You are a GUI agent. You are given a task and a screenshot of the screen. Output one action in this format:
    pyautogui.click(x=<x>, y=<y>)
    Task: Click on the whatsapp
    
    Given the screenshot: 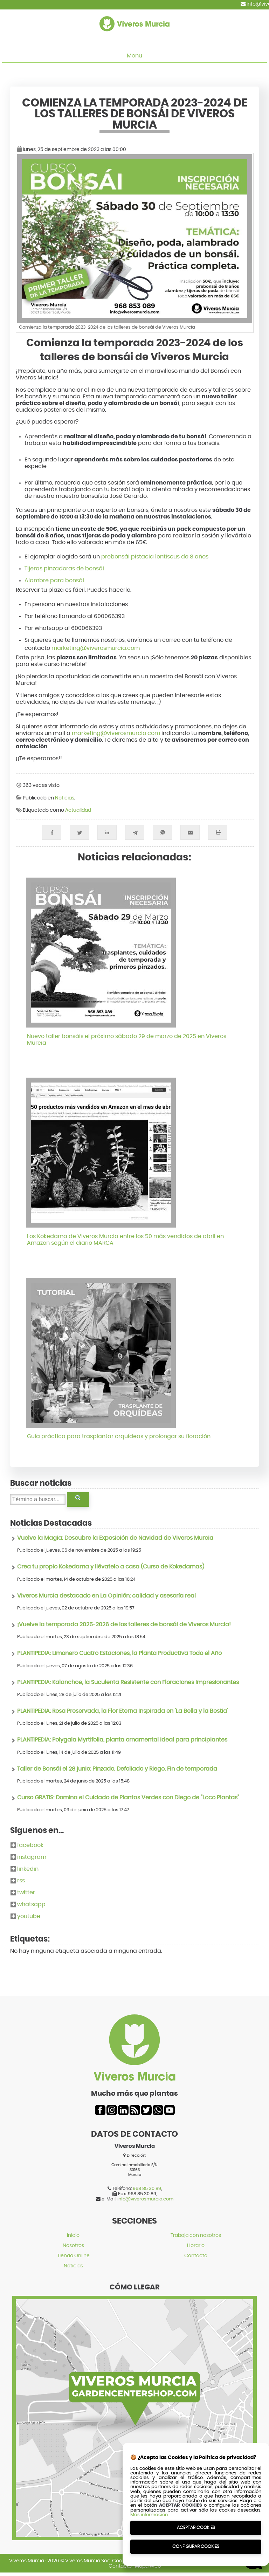 What is the action you would take?
    pyautogui.click(x=31, y=1904)
    